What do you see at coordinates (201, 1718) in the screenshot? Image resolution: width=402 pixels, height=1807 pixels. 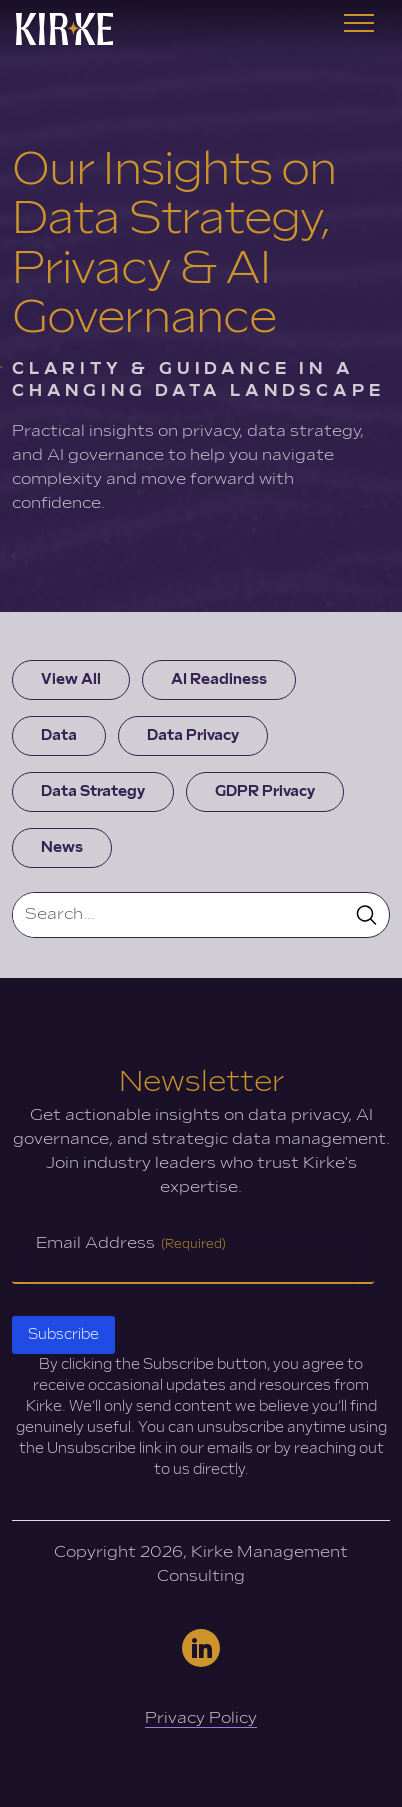 I see `Privacy Policy` at bounding box center [201, 1718].